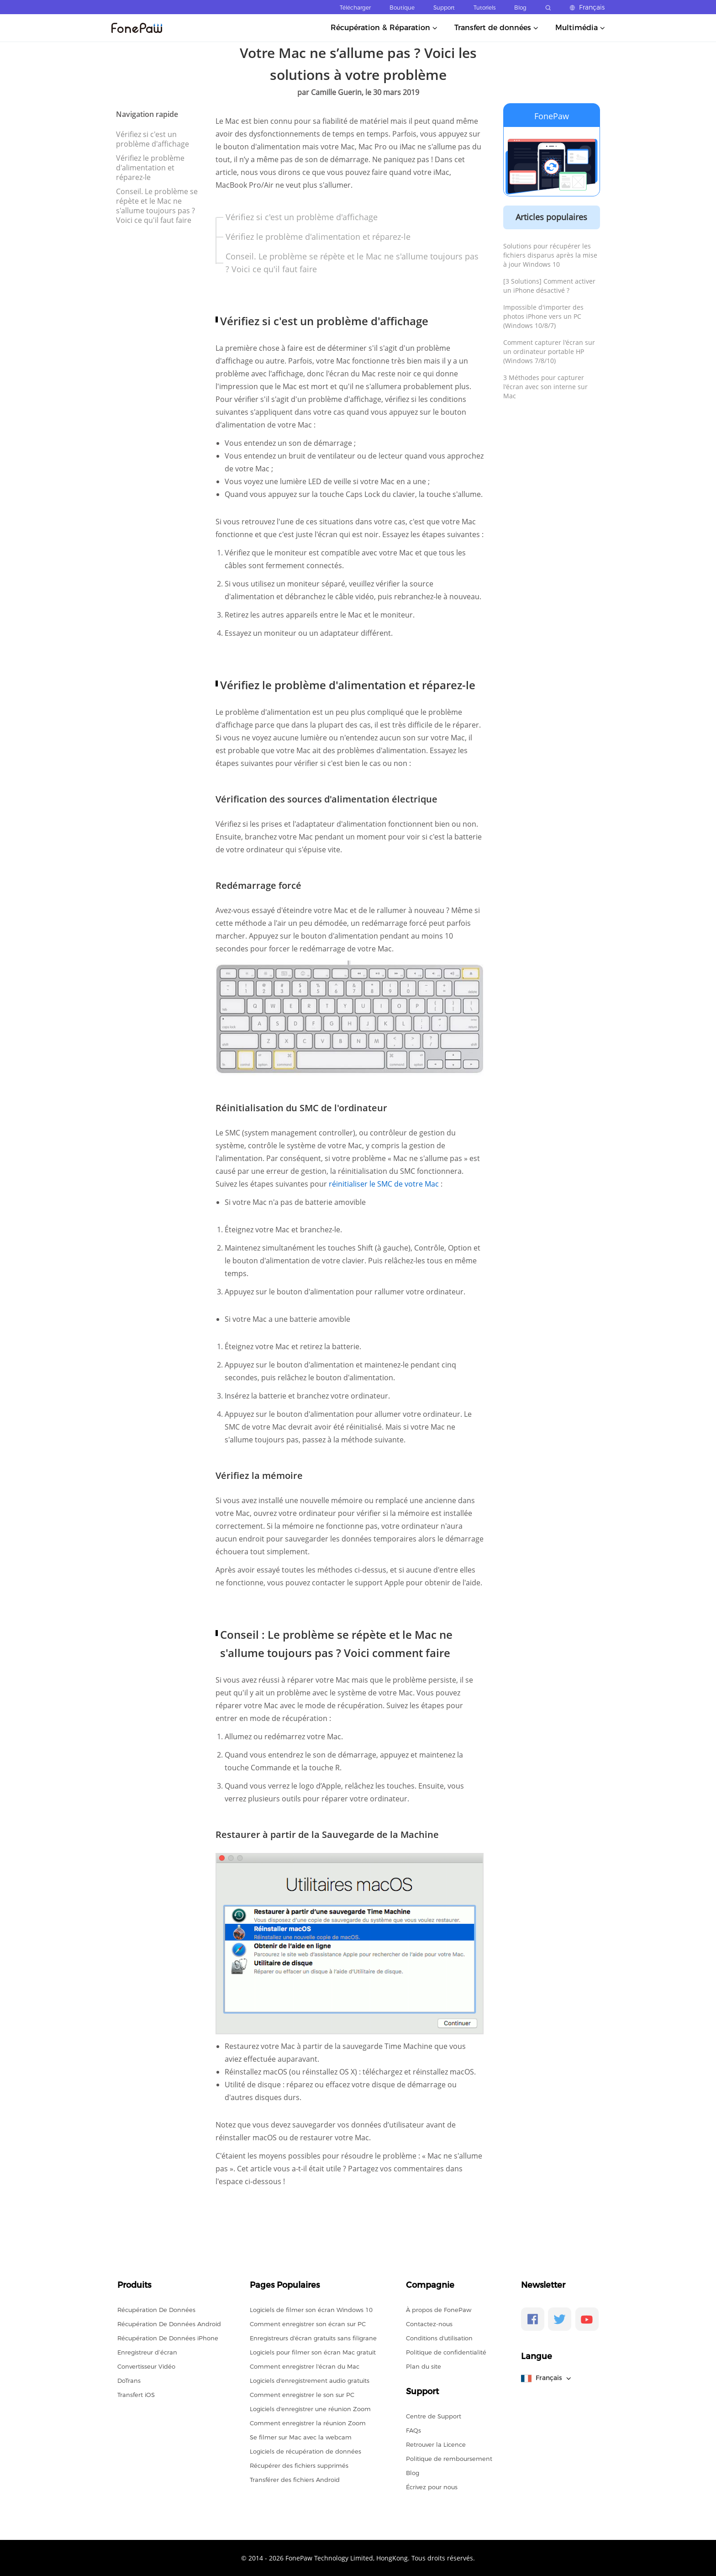 The height and width of the screenshot is (2576, 716). What do you see at coordinates (432, 2487) in the screenshot?
I see `Écrivez pour nous` at bounding box center [432, 2487].